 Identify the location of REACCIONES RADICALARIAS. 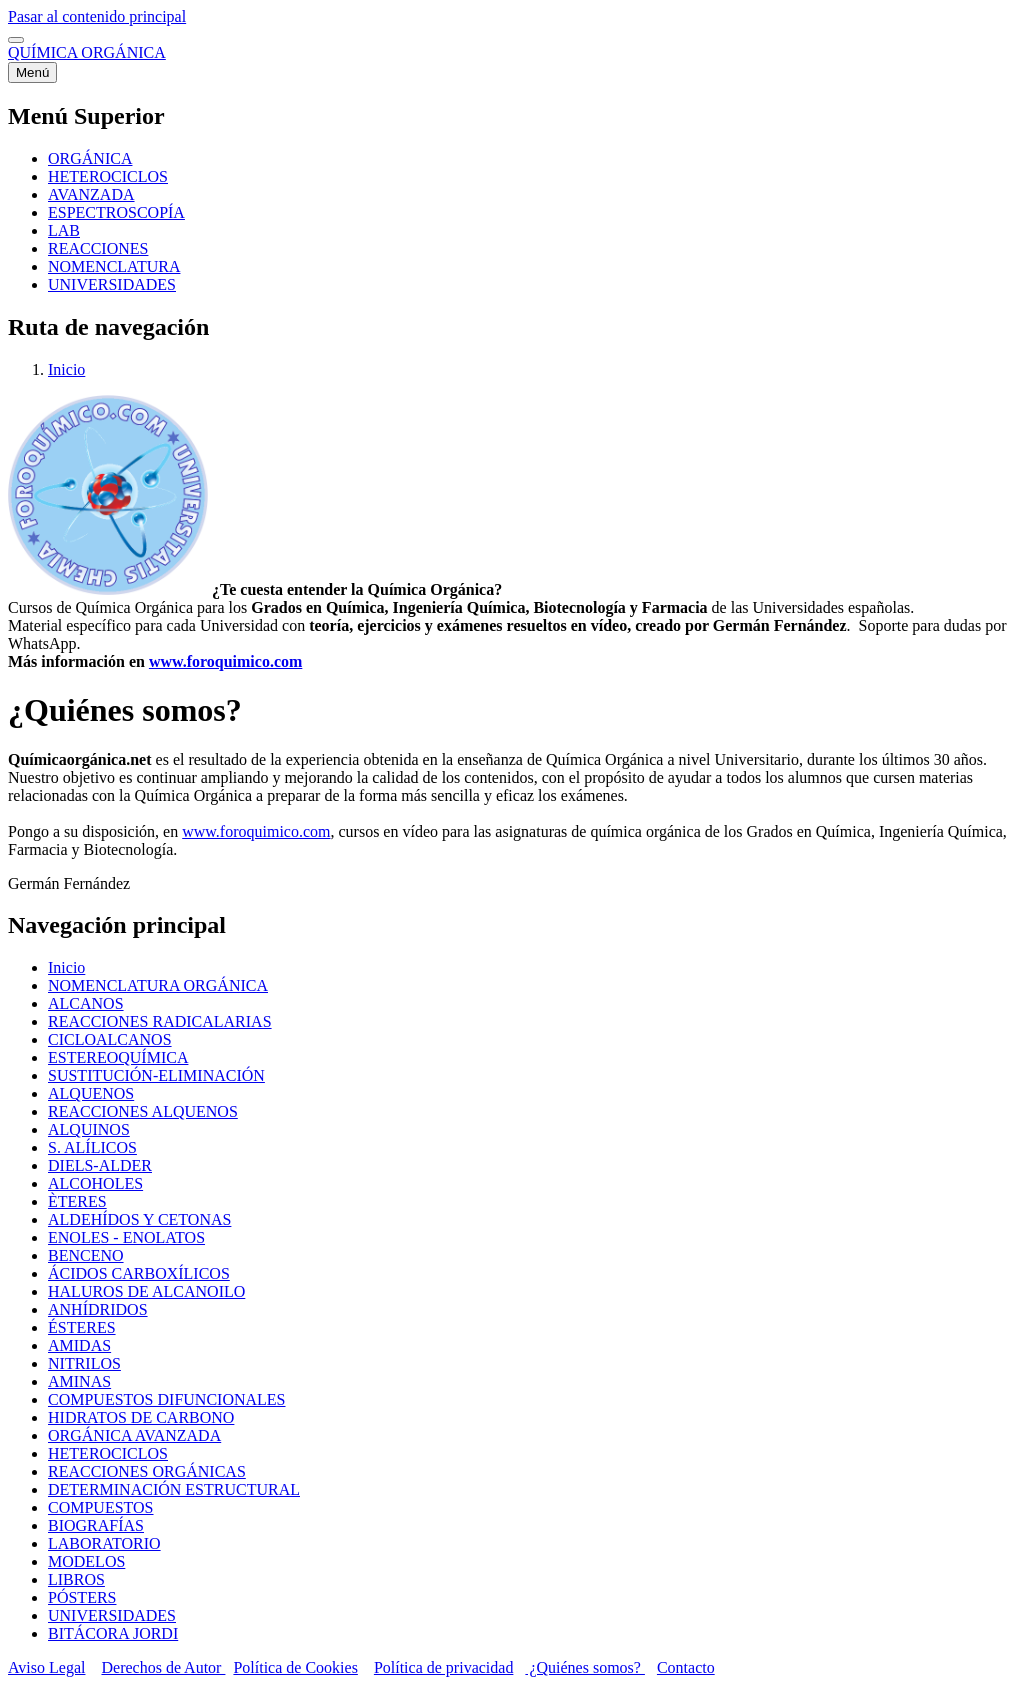
(160, 1021).